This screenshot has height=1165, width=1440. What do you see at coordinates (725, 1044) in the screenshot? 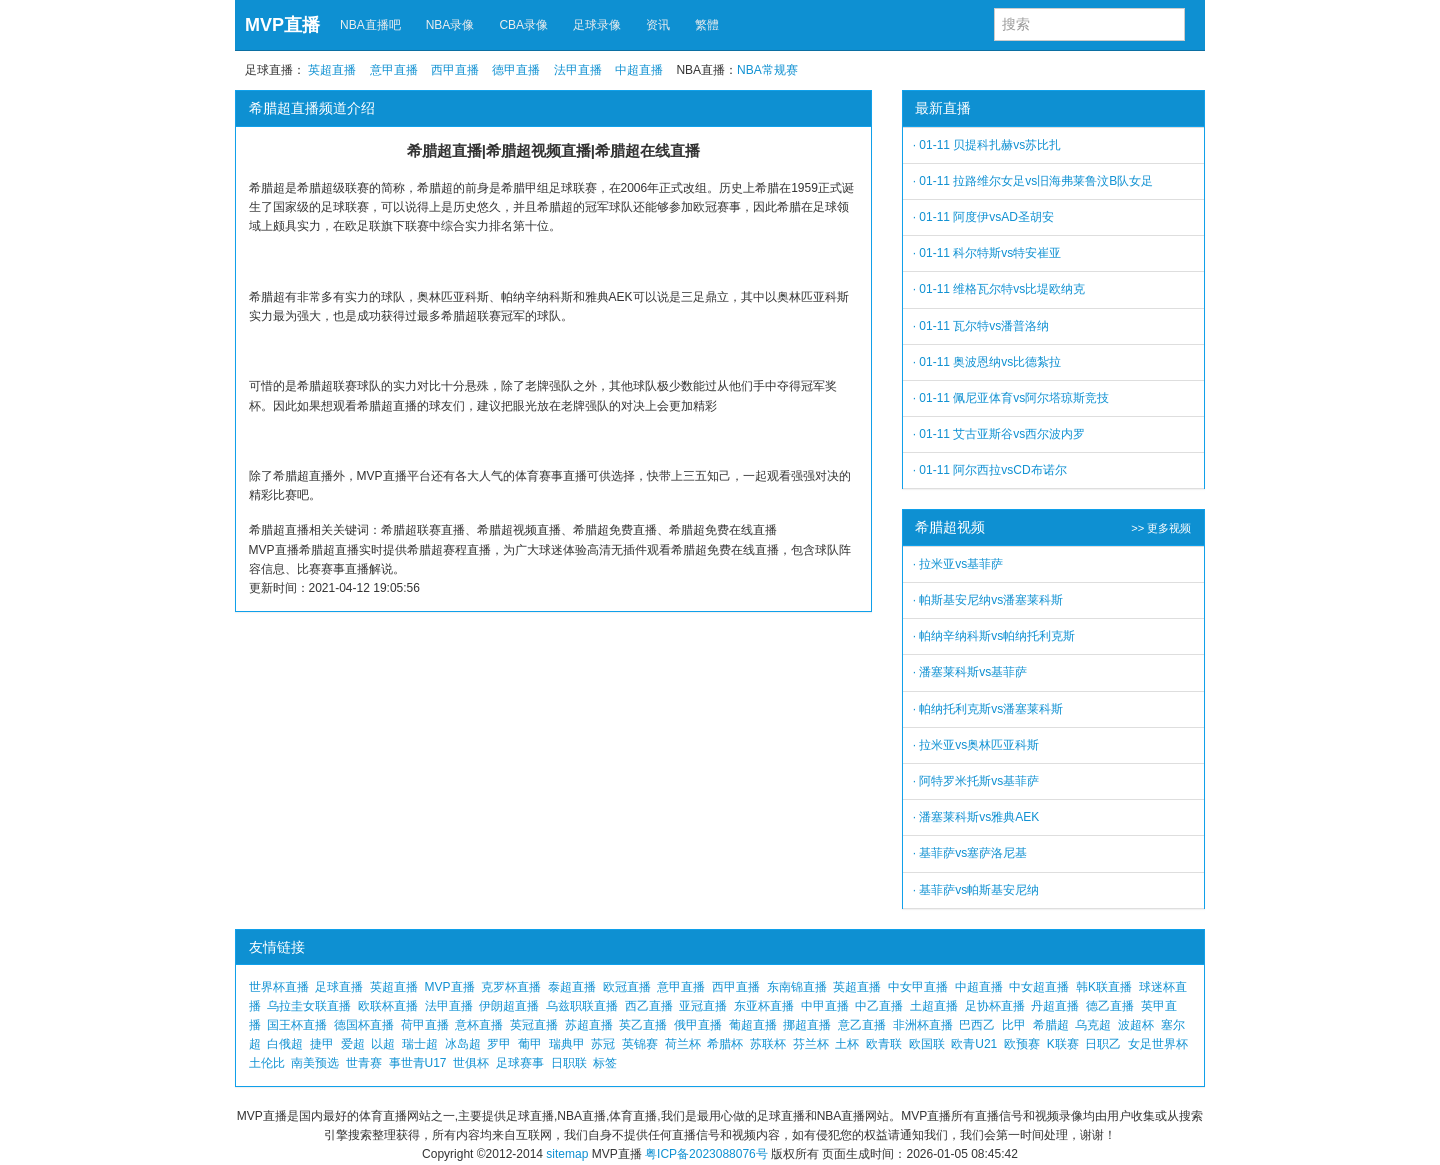
I see `希腊杯` at bounding box center [725, 1044].